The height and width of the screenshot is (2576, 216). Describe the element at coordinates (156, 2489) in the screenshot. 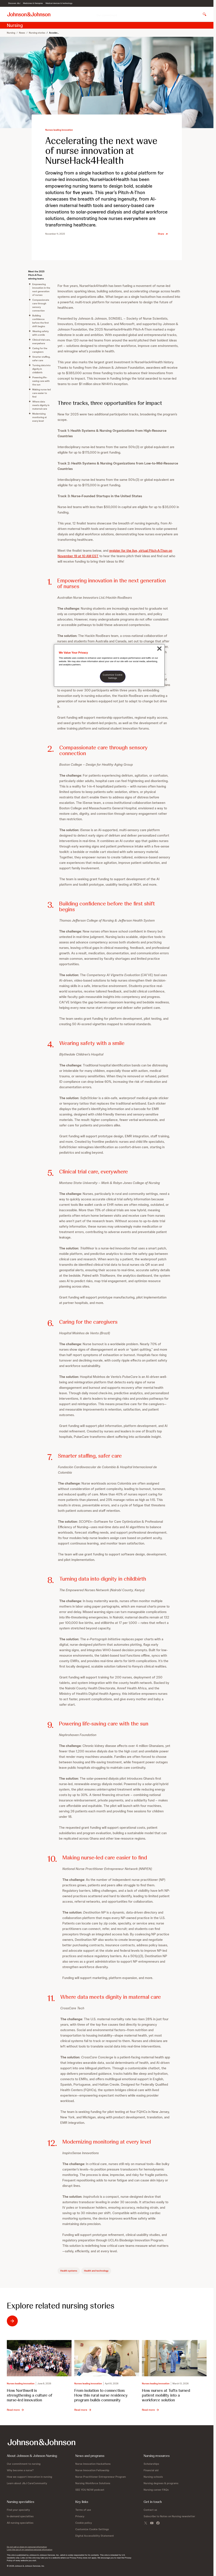

I see `[Nursing career FAQs]` at that location.